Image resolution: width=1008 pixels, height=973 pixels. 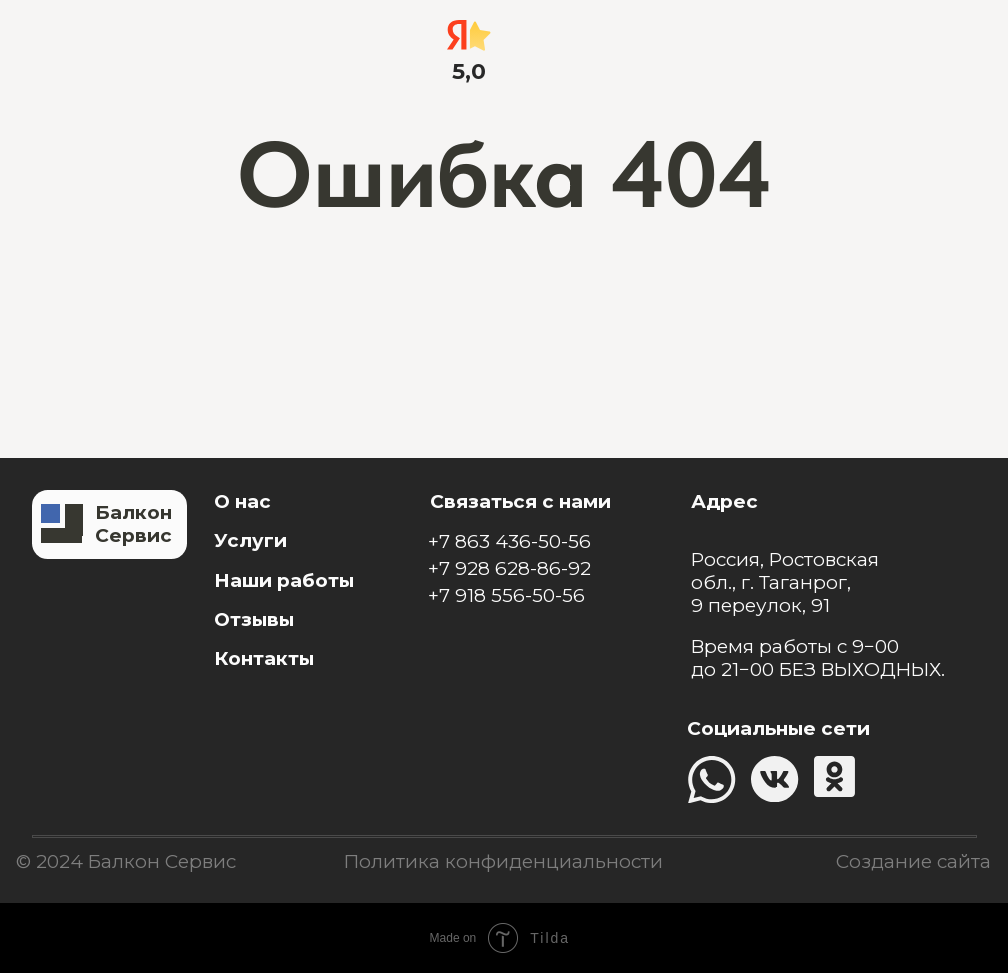 I want to click on Контакты, so click(x=264, y=658).